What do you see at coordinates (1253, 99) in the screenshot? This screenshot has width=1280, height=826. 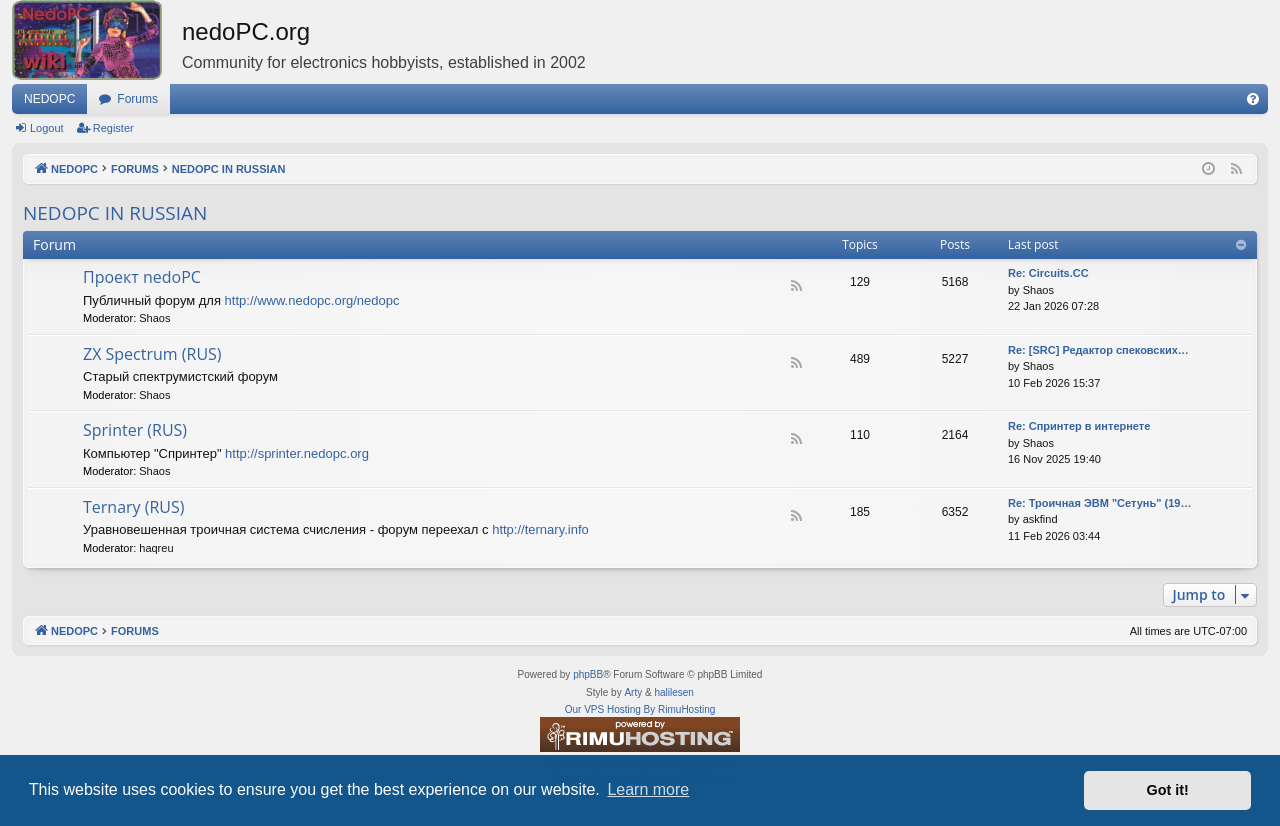 I see `[menuitem]` at bounding box center [1253, 99].